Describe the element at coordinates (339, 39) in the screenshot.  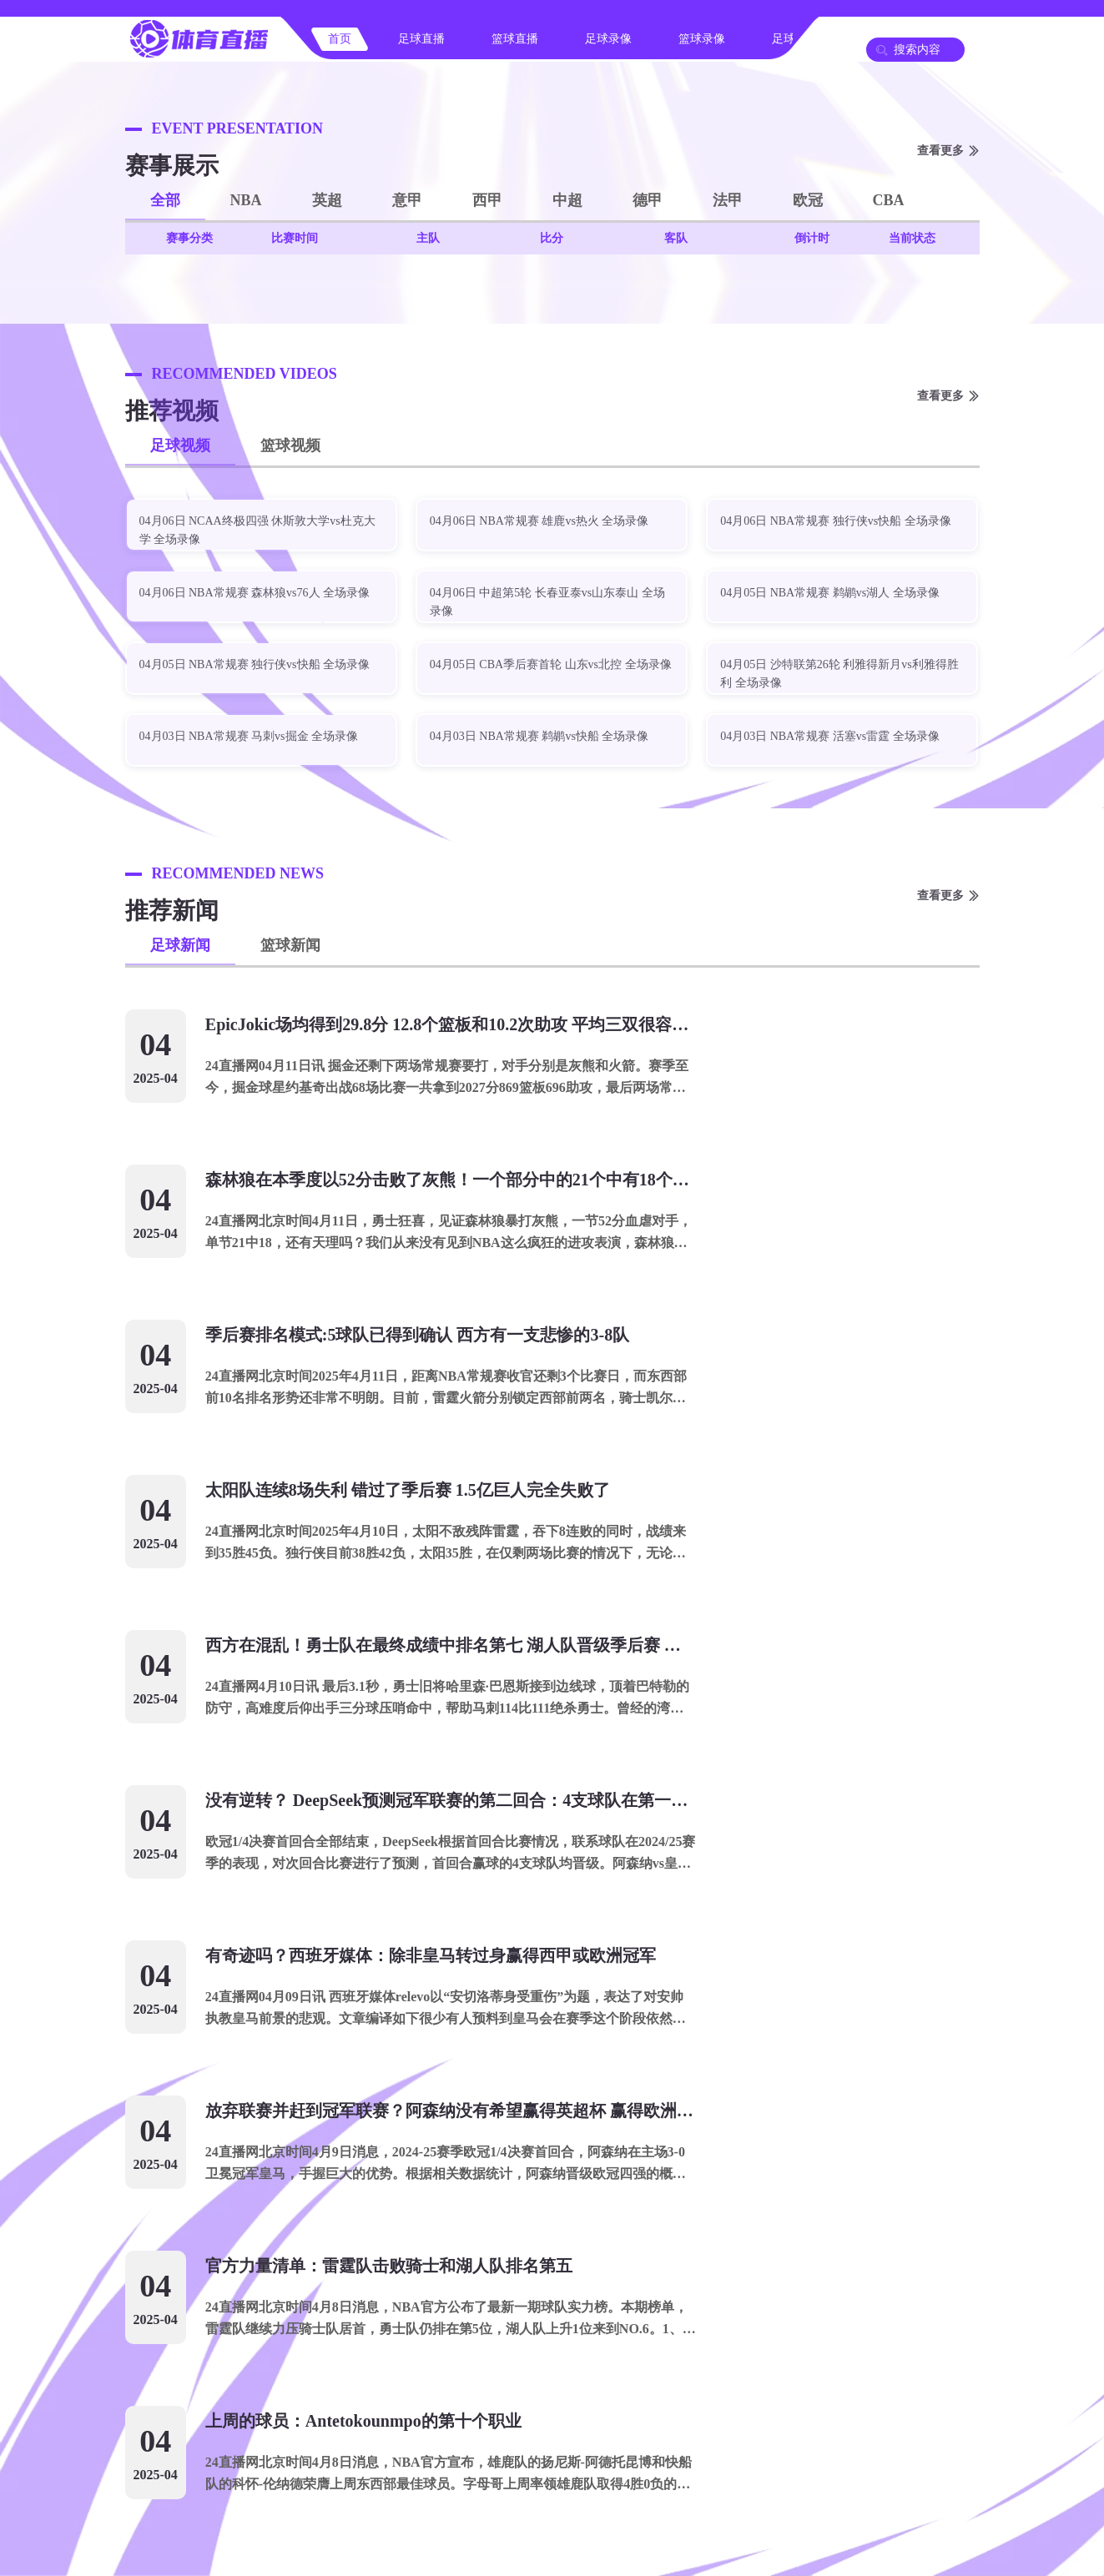
I see `首页` at that location.